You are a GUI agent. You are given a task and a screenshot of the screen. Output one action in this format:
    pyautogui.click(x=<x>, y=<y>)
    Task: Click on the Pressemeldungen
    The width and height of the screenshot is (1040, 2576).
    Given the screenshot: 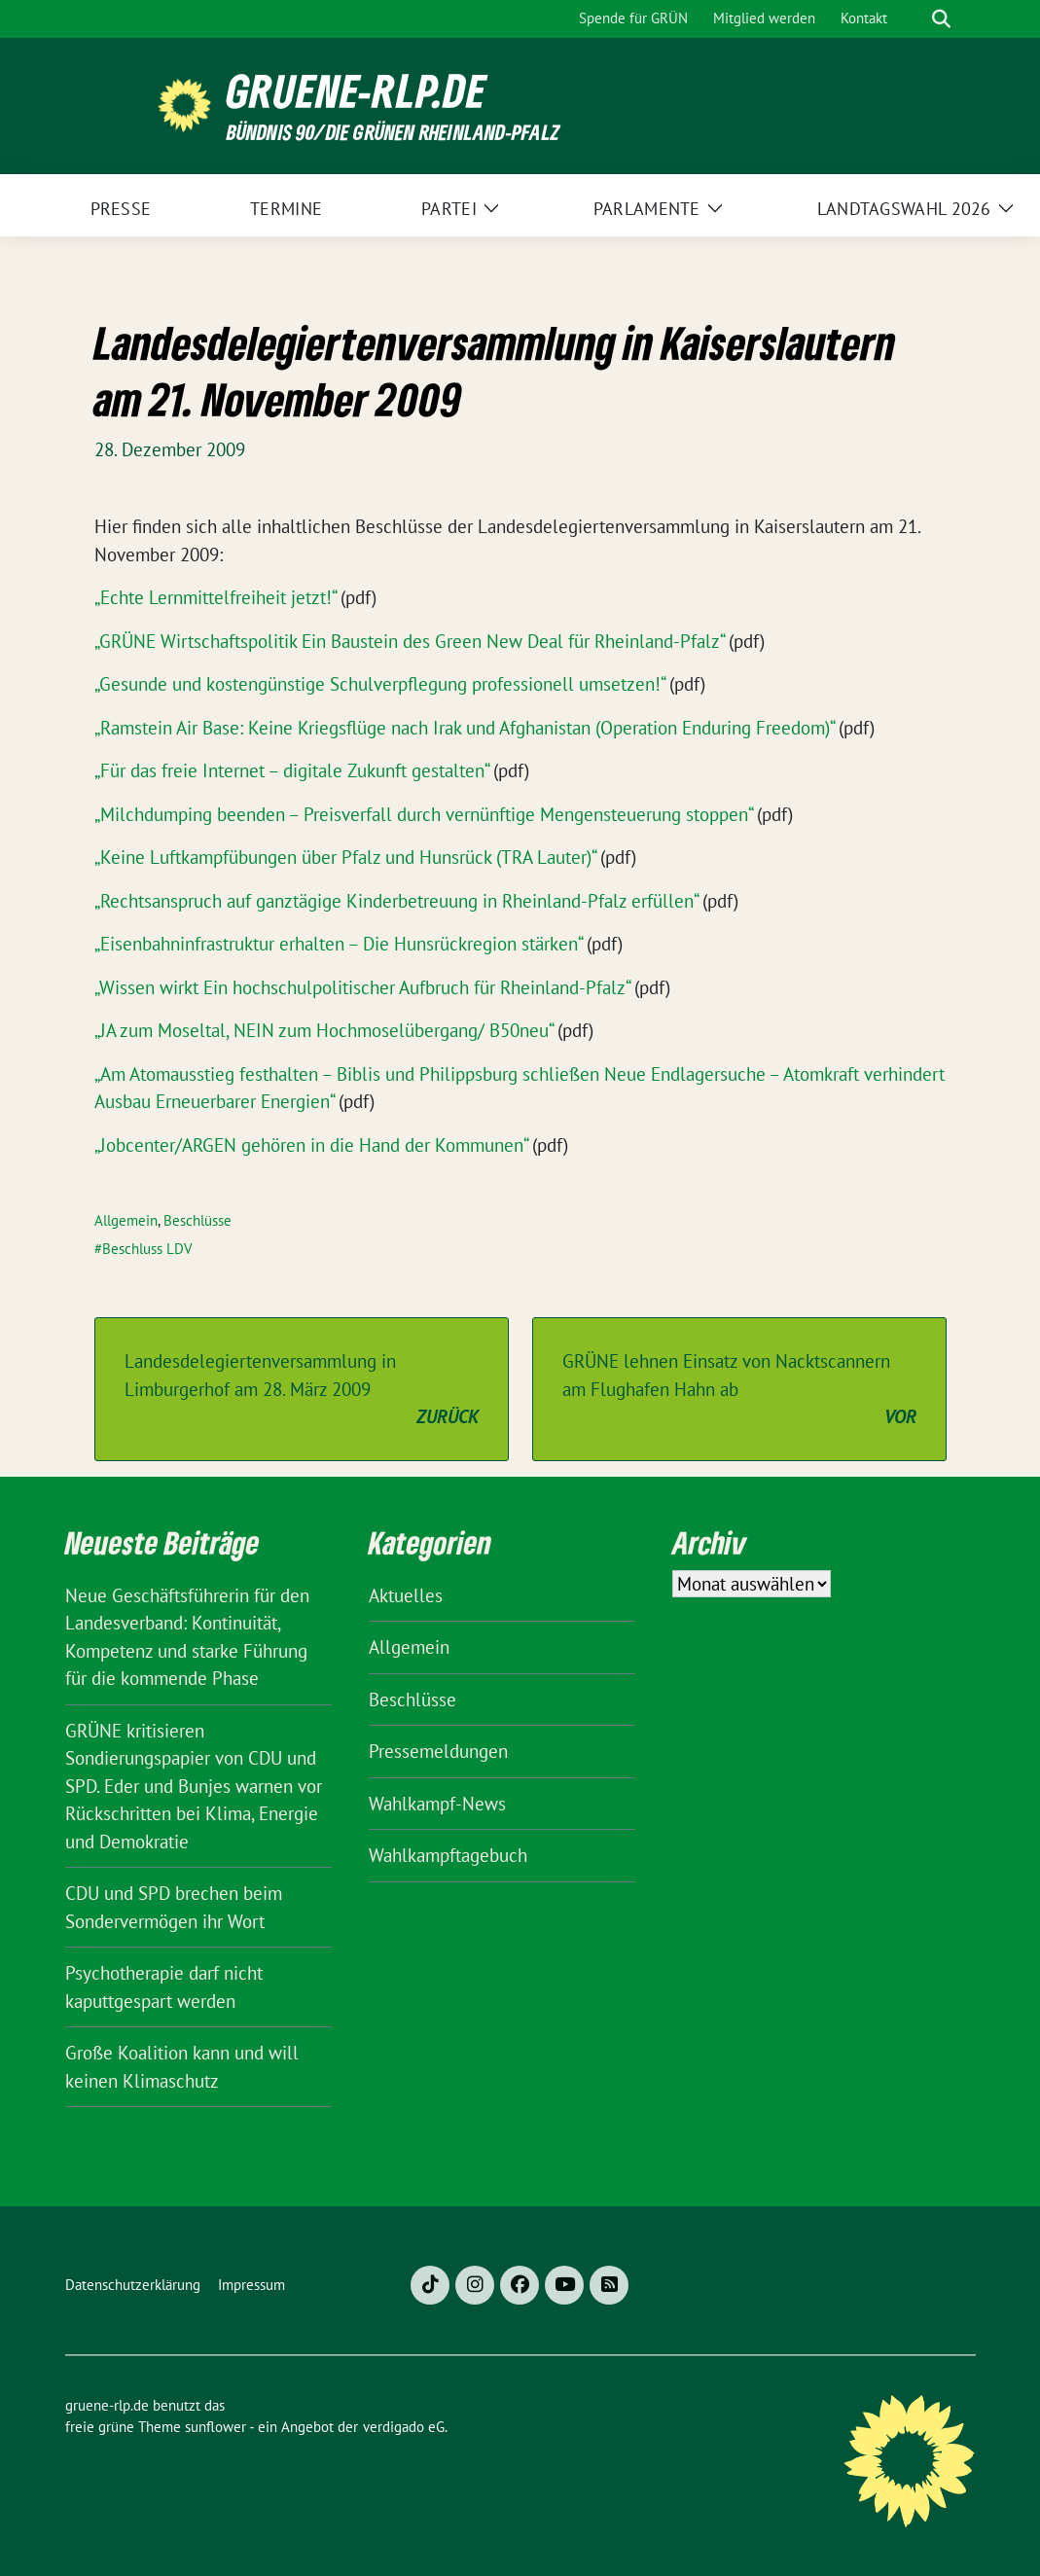 What is the action you would take?
    pyautogui.click(x=438, y=1751)
    